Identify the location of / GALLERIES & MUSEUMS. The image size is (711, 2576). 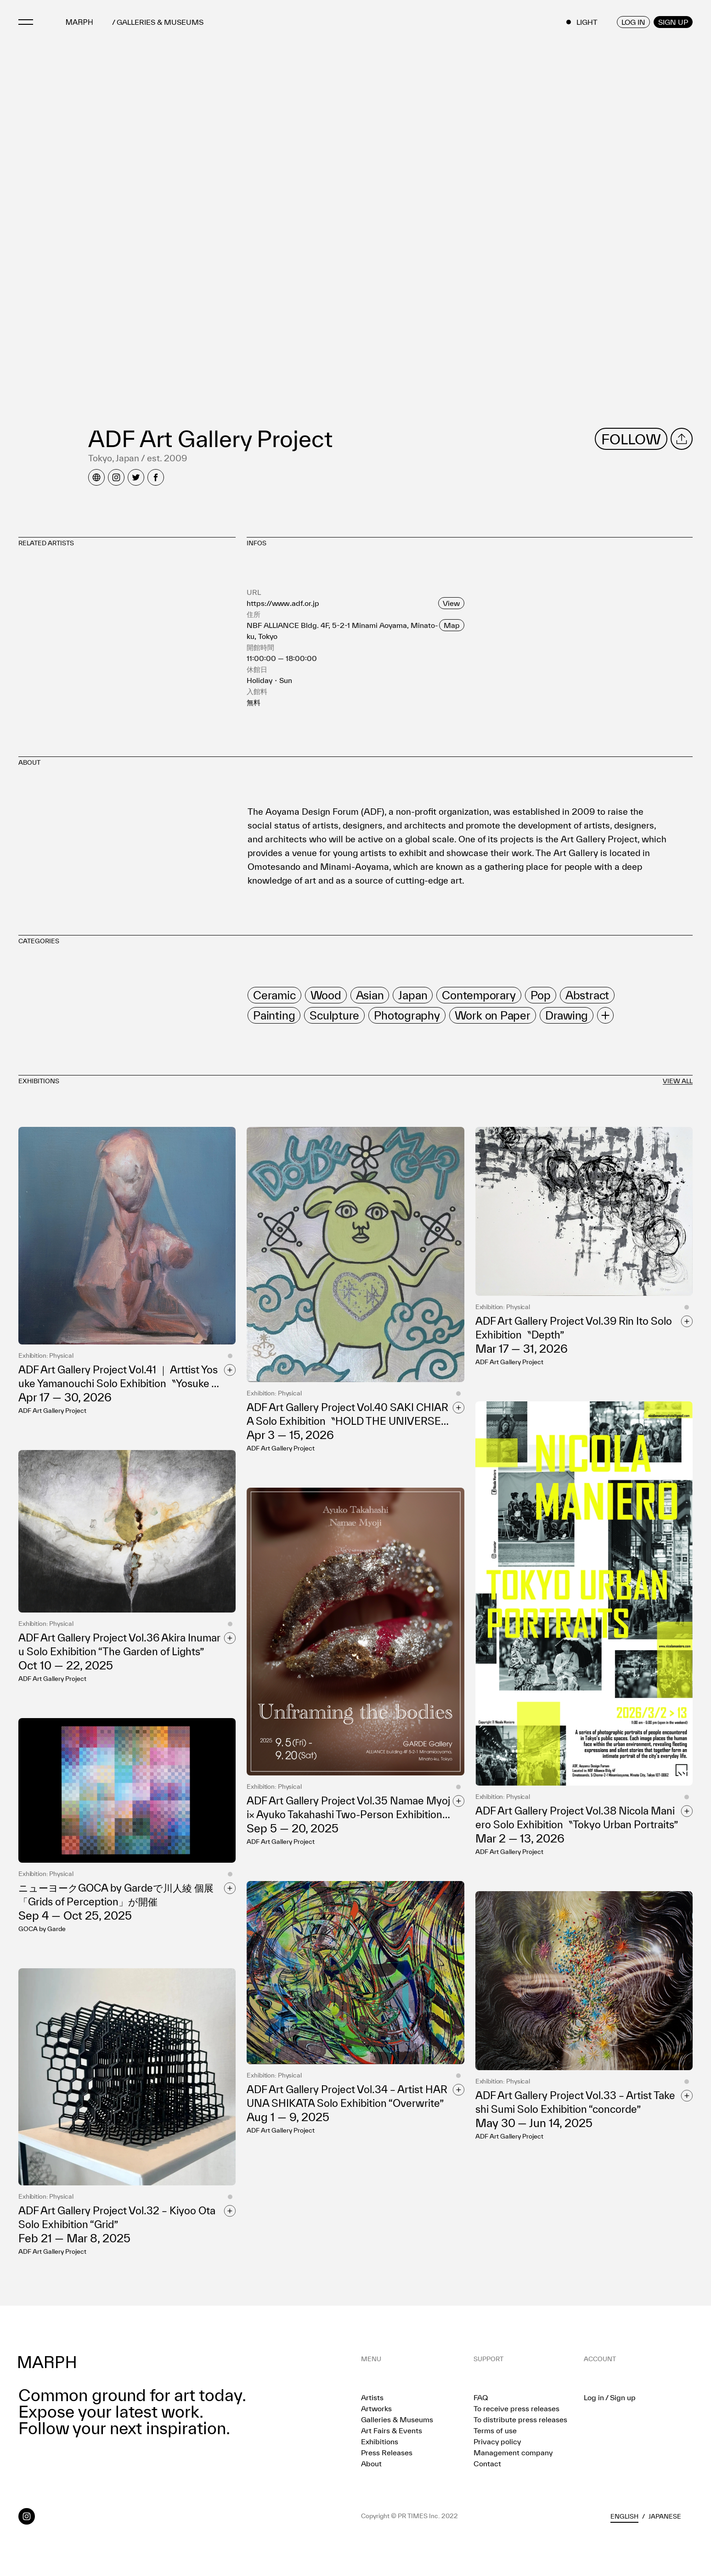
(157, 22).